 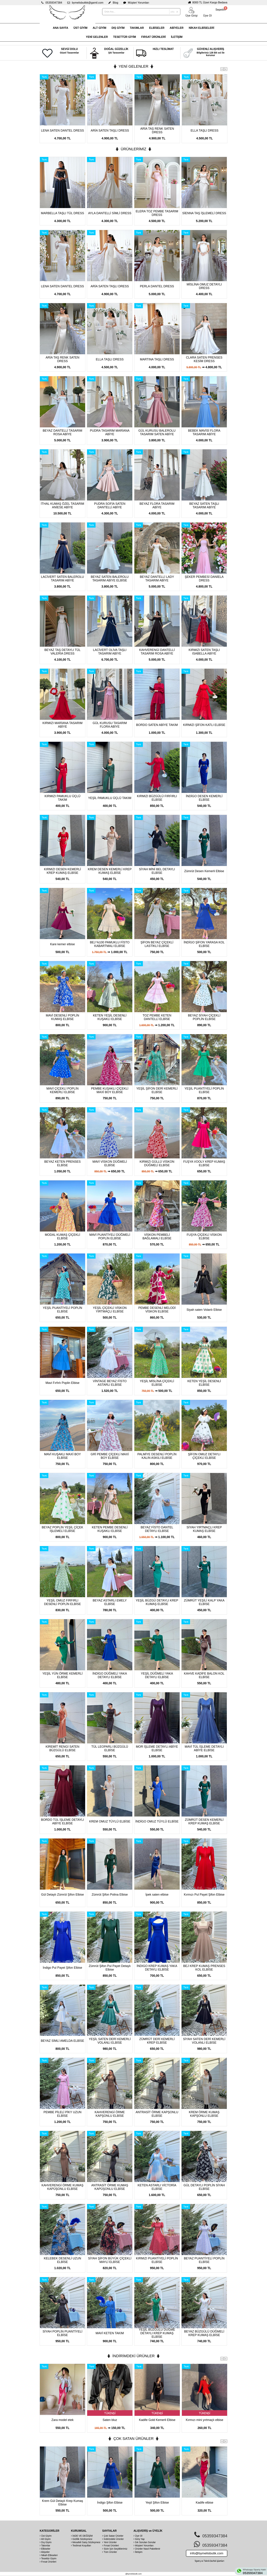 I want to click on Sizin İçin Seçtiklerimiz, so click(x=114, y=2548).